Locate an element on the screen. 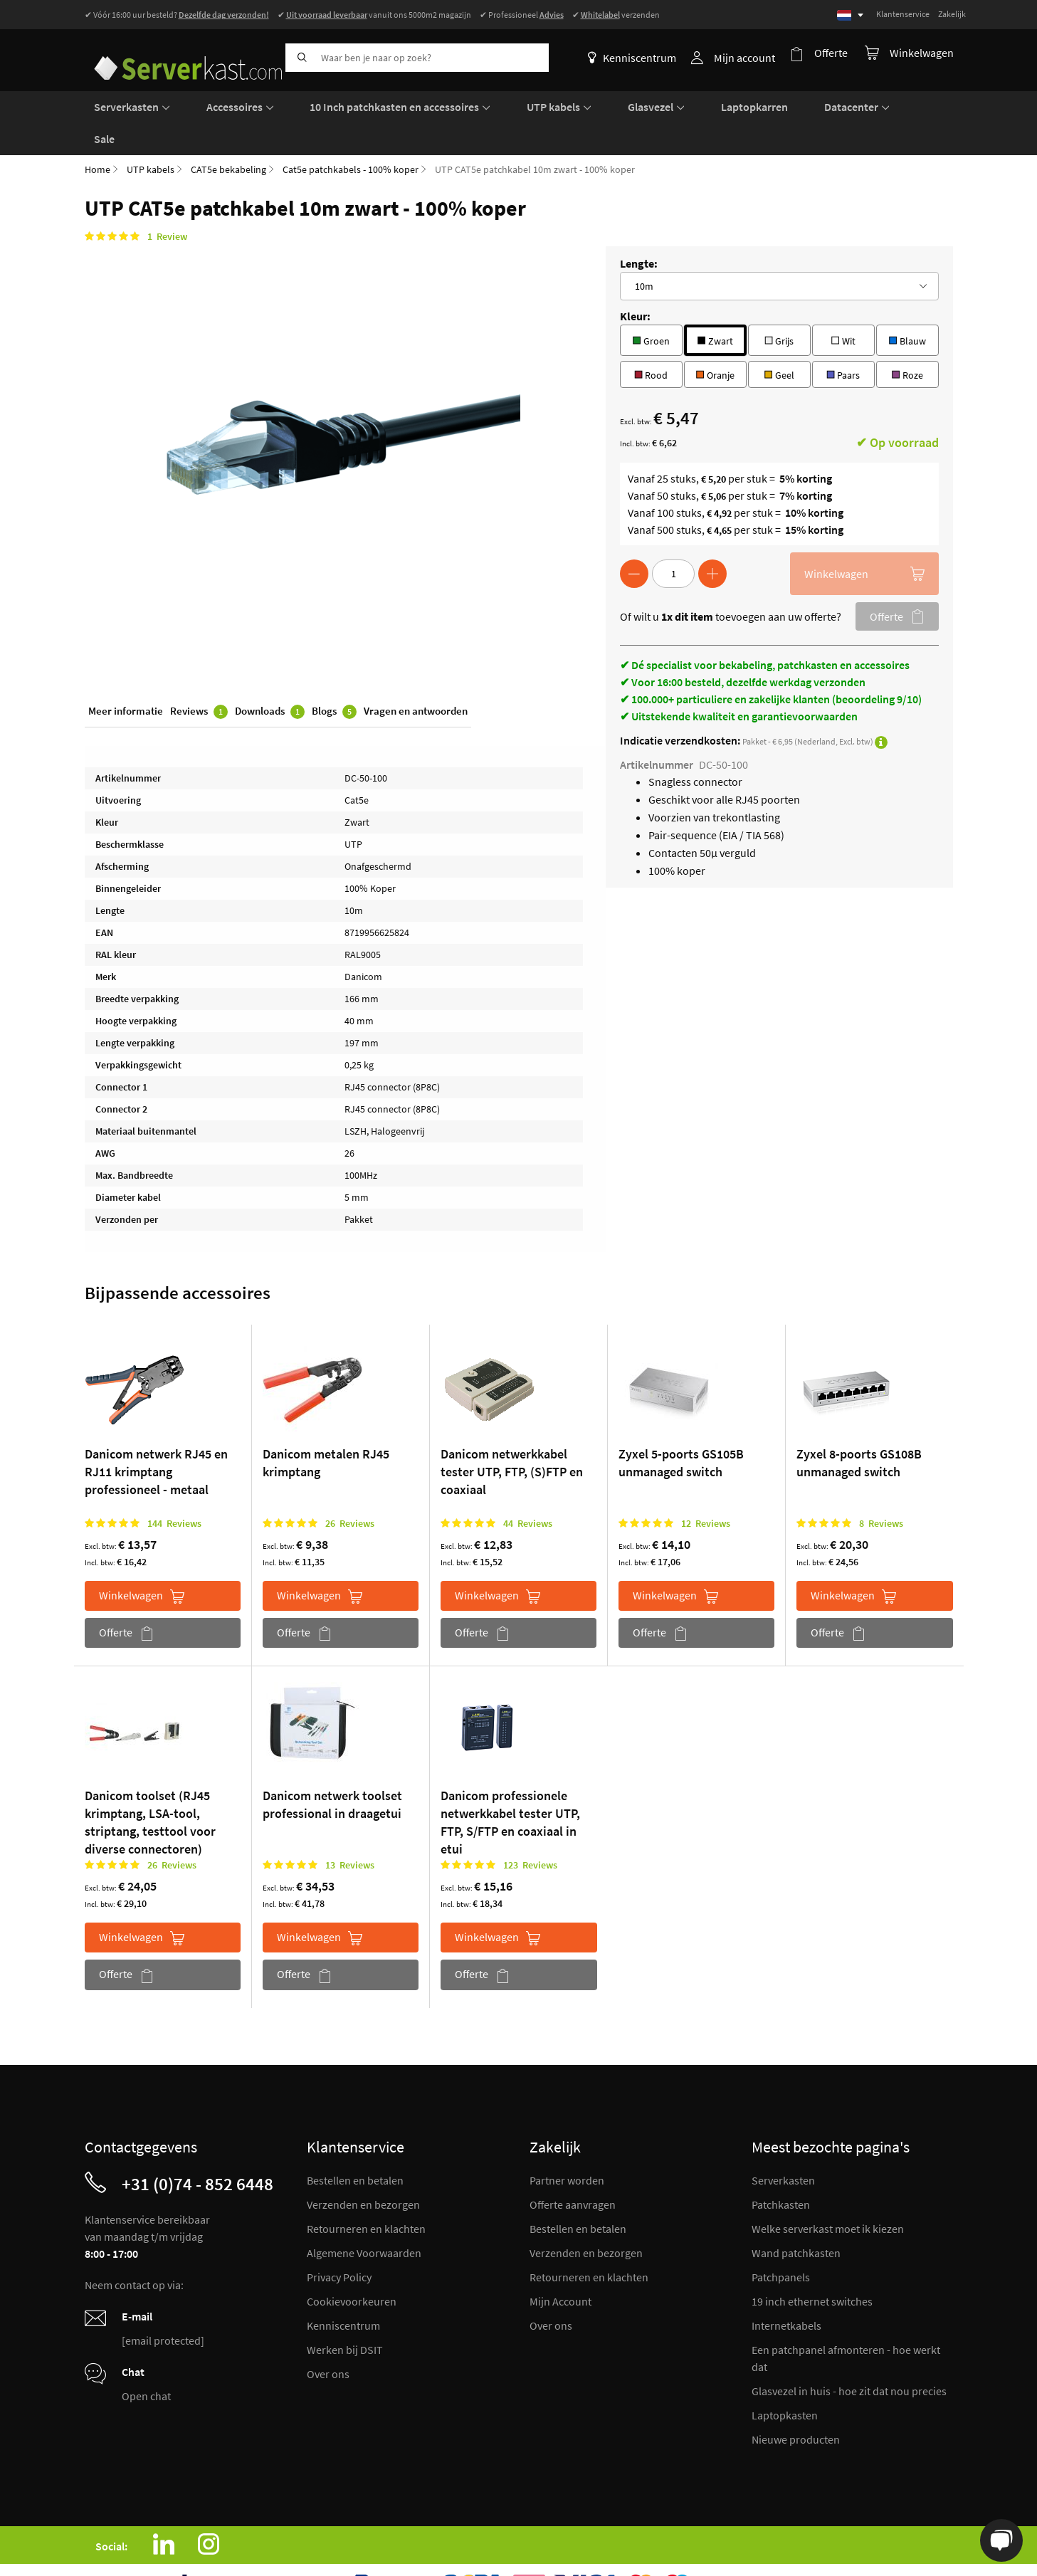 This screenshot has height=2576, width=1037. Klantenservice is located at coordinates (903, 14).